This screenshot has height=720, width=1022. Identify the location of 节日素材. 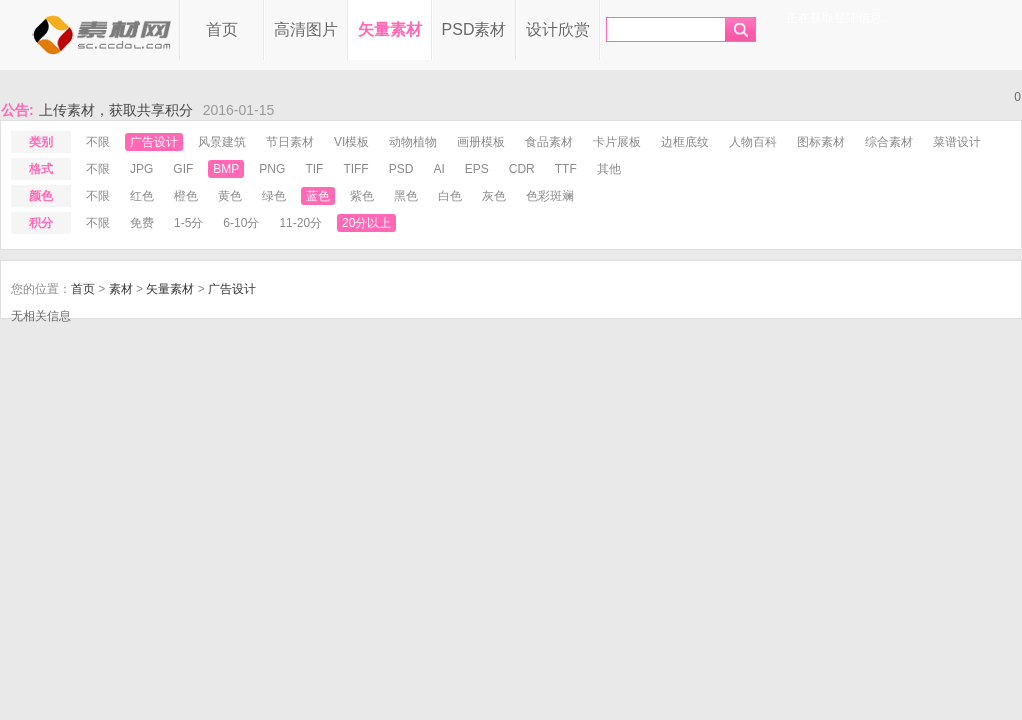
(290, 142).